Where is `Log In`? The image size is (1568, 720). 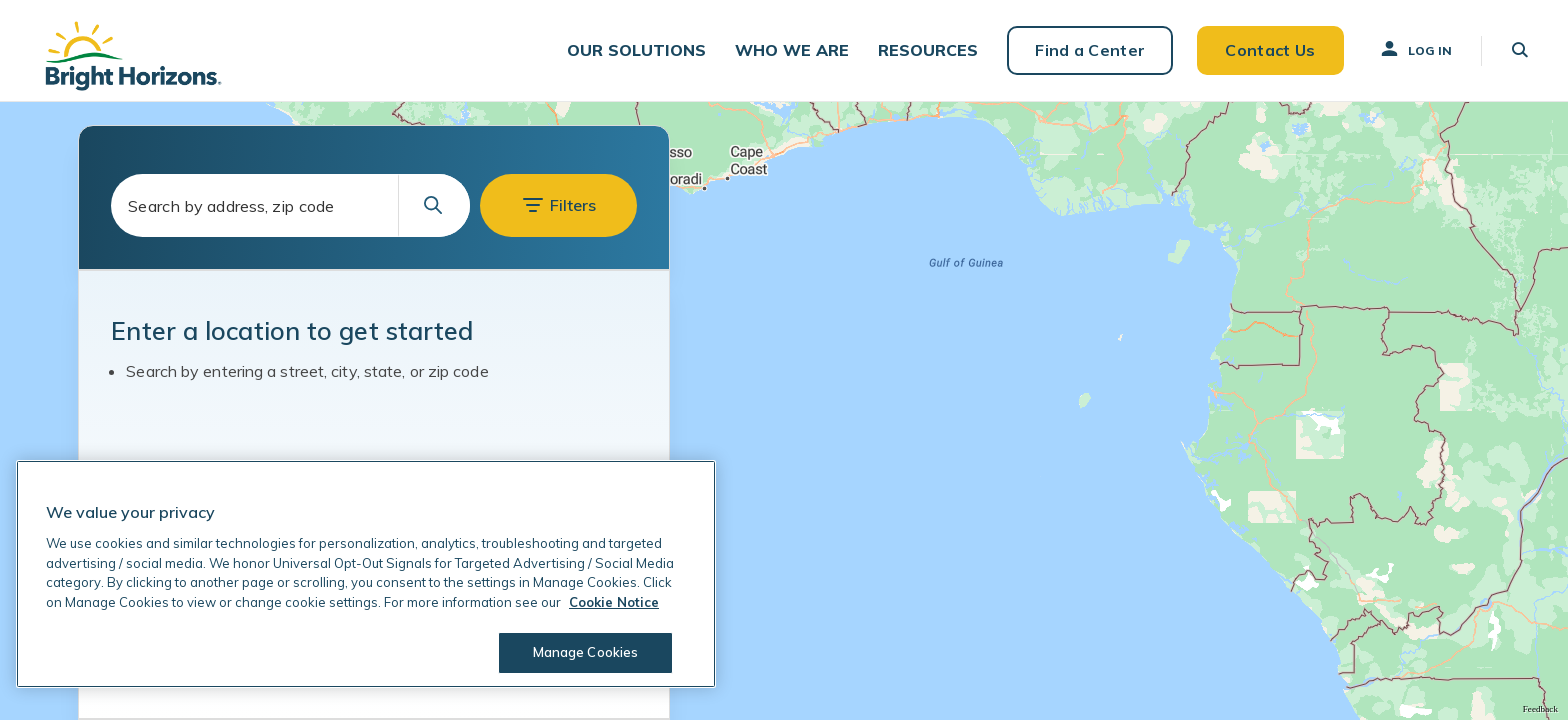
Log In is located at coordinates (1415, 49).